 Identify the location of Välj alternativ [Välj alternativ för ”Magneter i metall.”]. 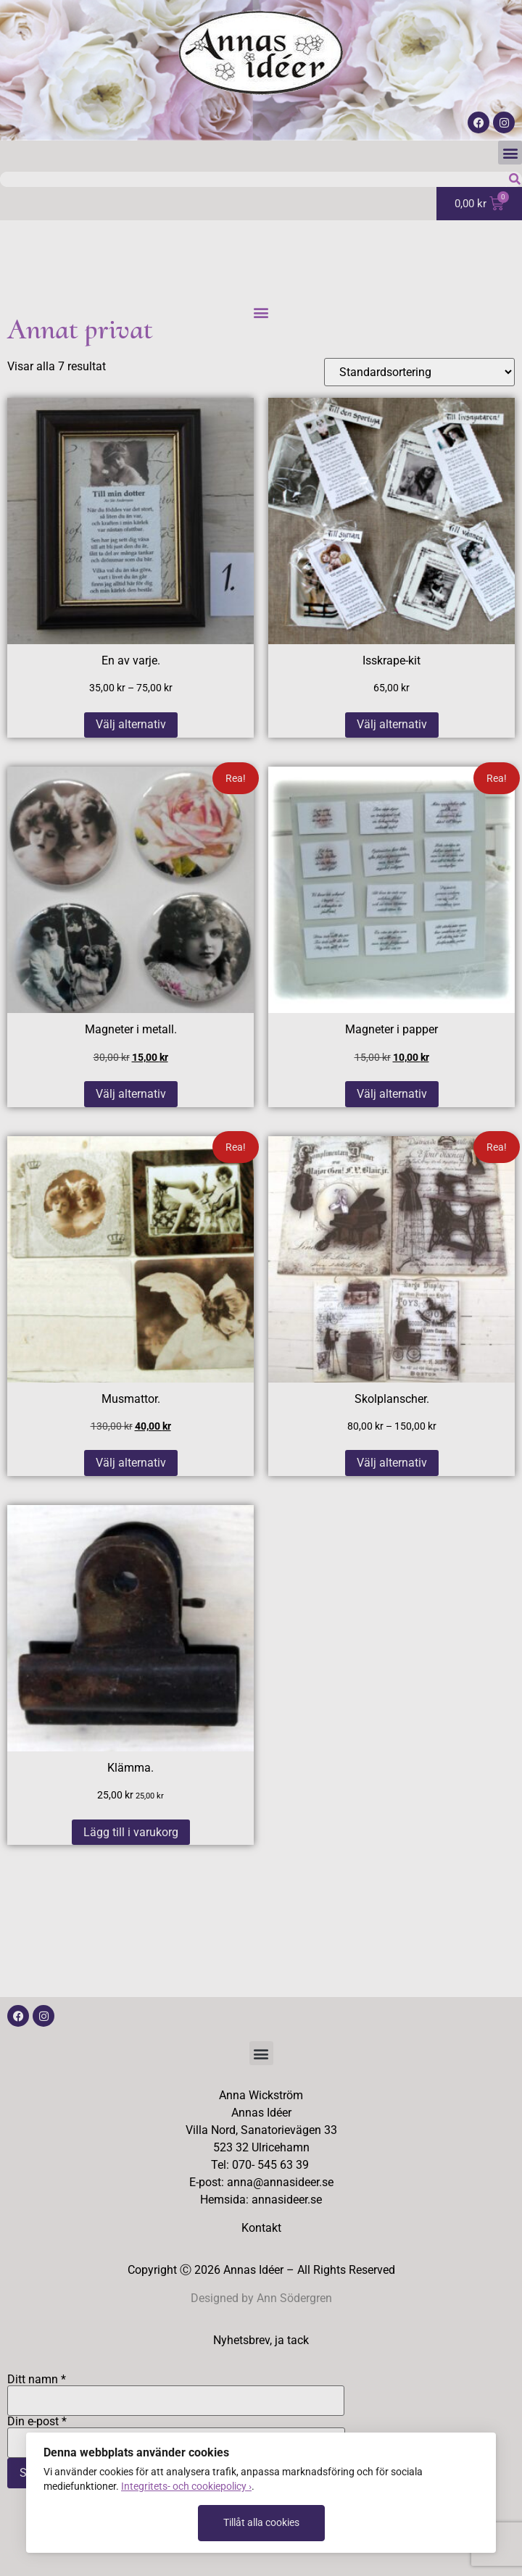
(131, 1094).